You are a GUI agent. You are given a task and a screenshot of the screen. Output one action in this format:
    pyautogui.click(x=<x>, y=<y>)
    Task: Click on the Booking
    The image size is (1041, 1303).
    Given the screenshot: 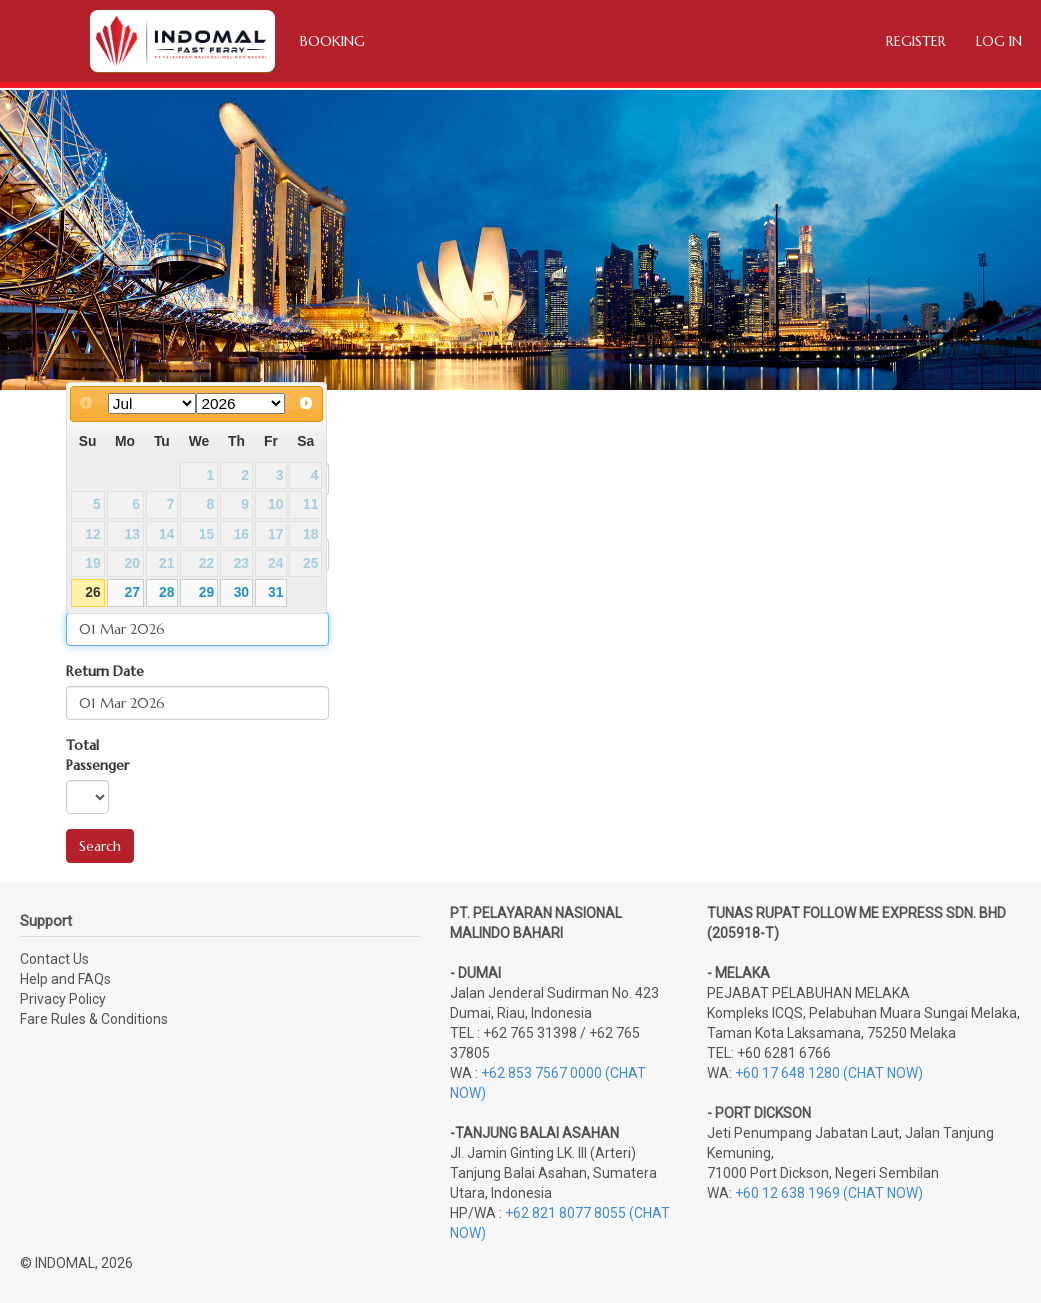 What is the action you would take?
    pyautogui.click(x=332, y=41)
    